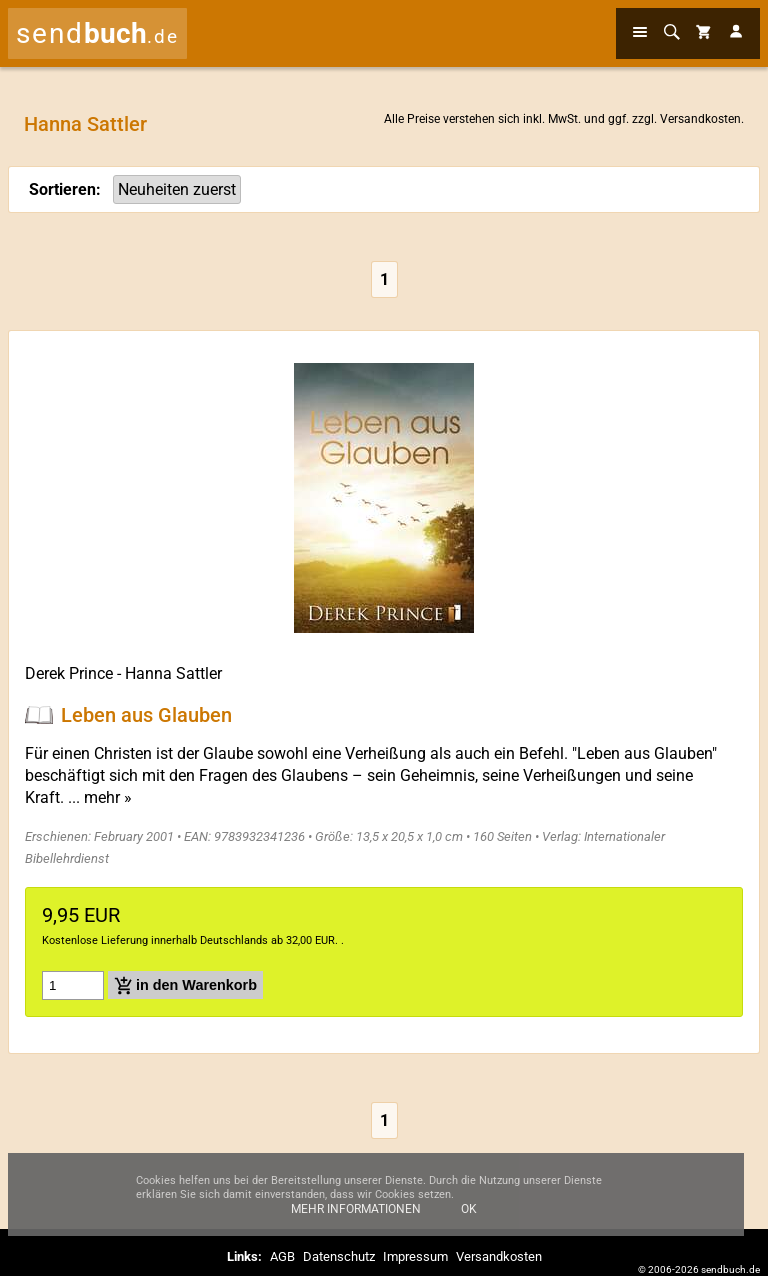  What do you see at coordinates (97, 33) in the screenshot?
I see `send` at bounding box center [97, 33].